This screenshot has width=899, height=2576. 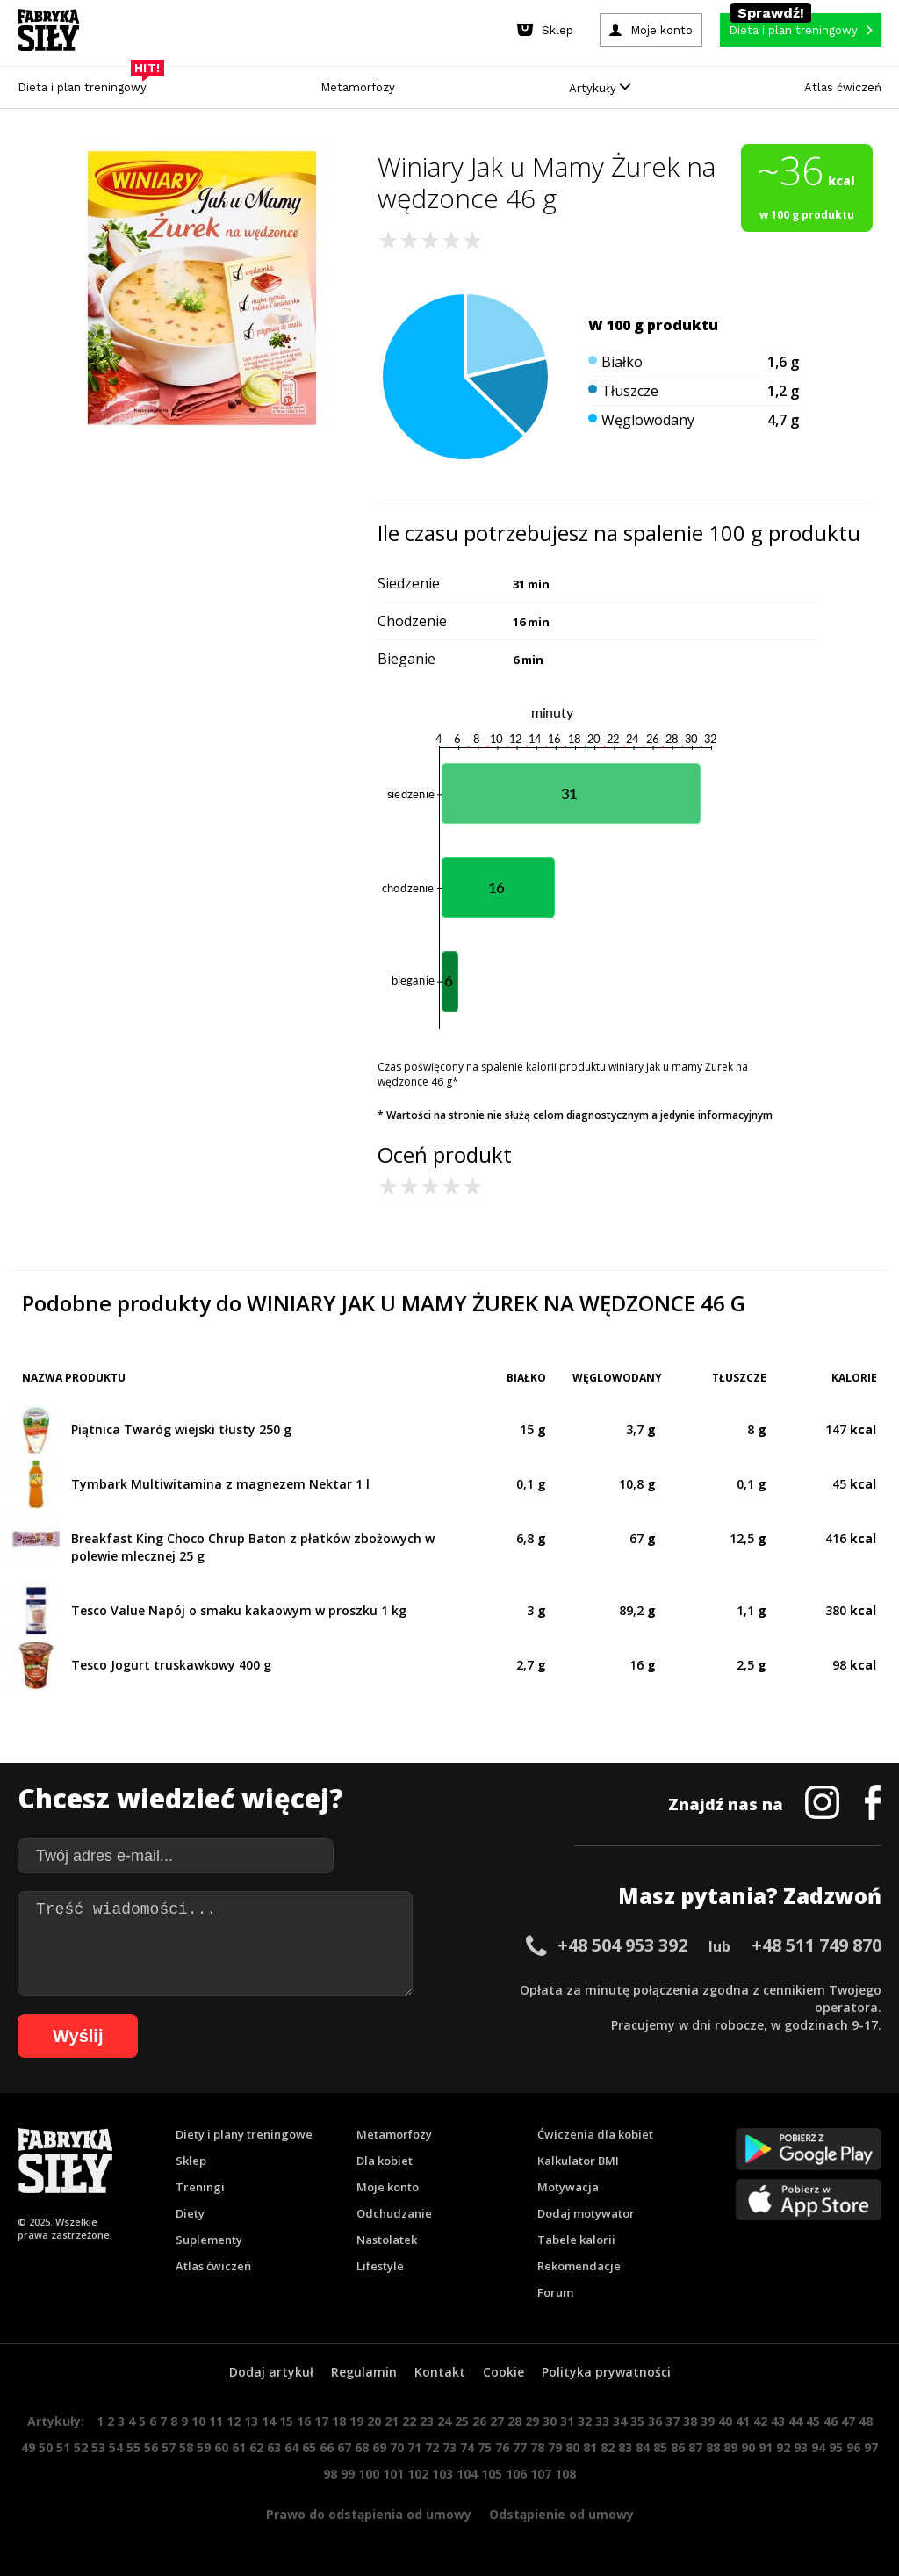 What do you see at coordinates (497, 2421) in the screenshot?
I see `27` at bounding box center [497, 2421].